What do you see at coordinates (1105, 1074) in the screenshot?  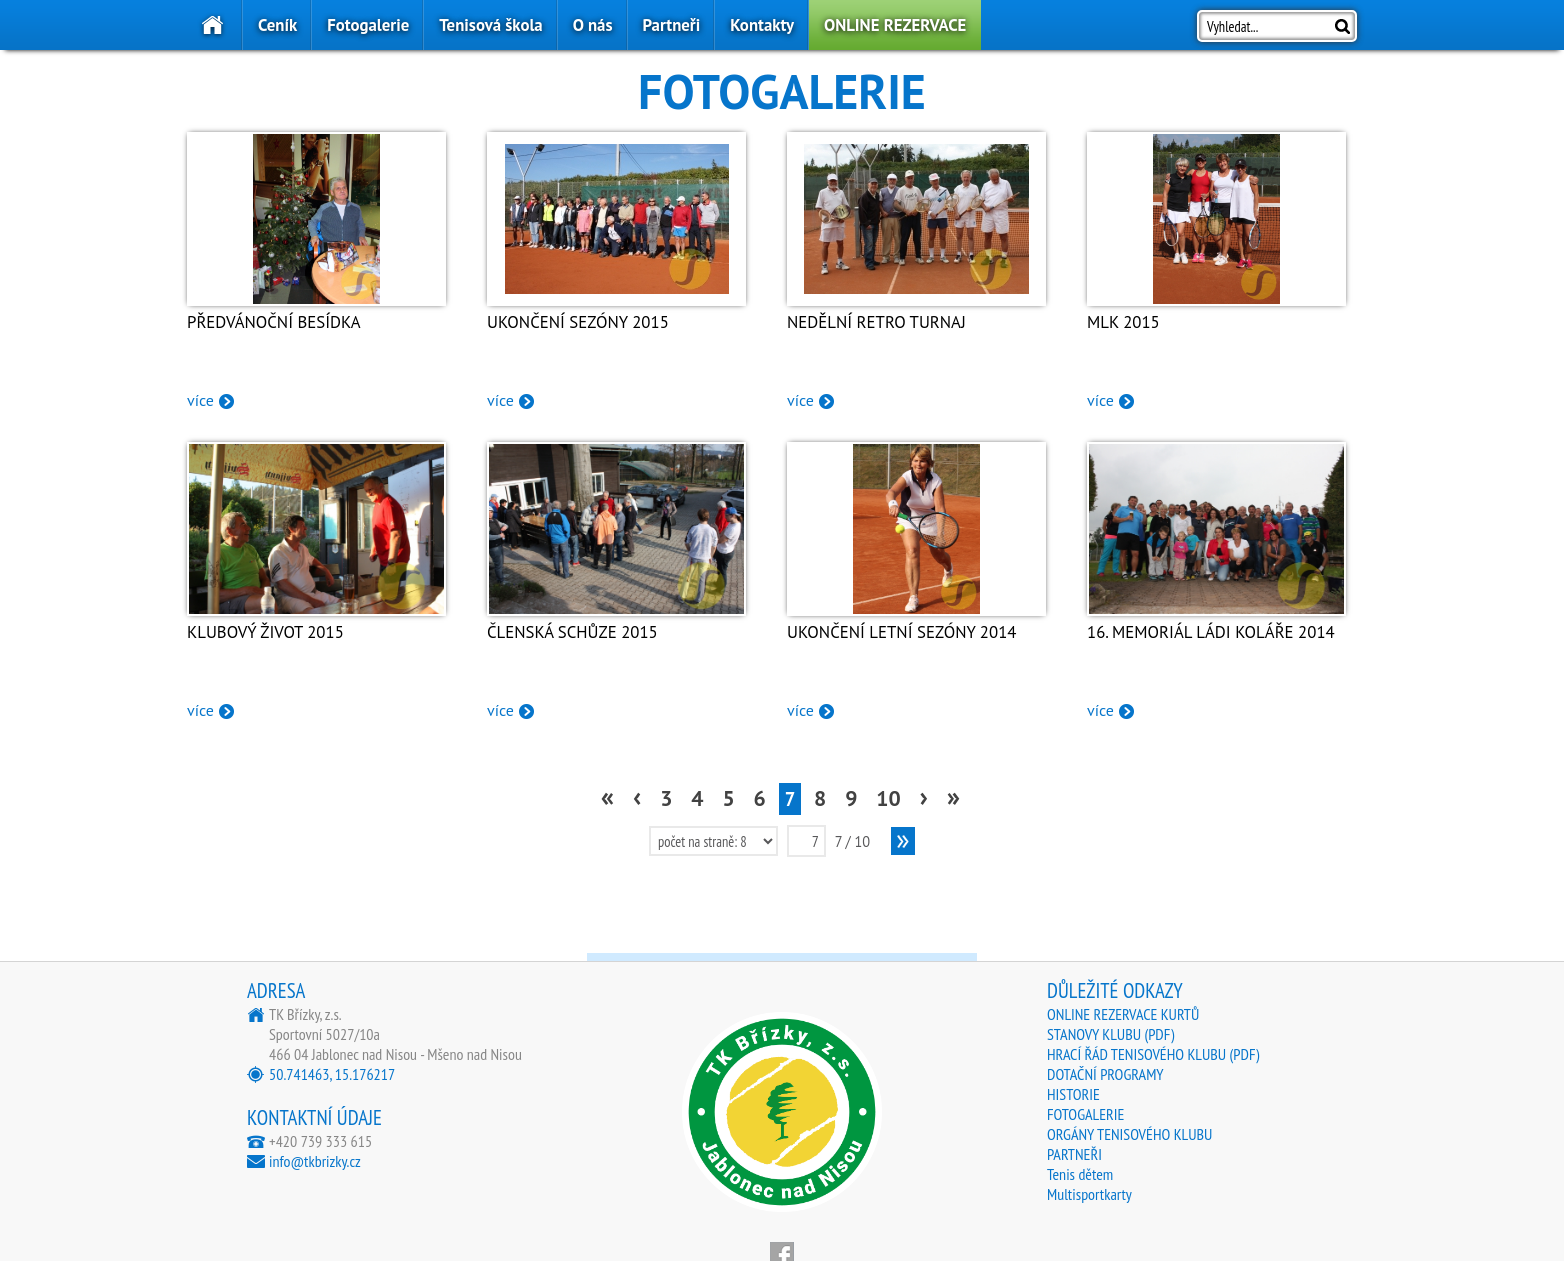 I see `DOTAČNÍ PROGRAMY` at bounding box center [1105, 1074].